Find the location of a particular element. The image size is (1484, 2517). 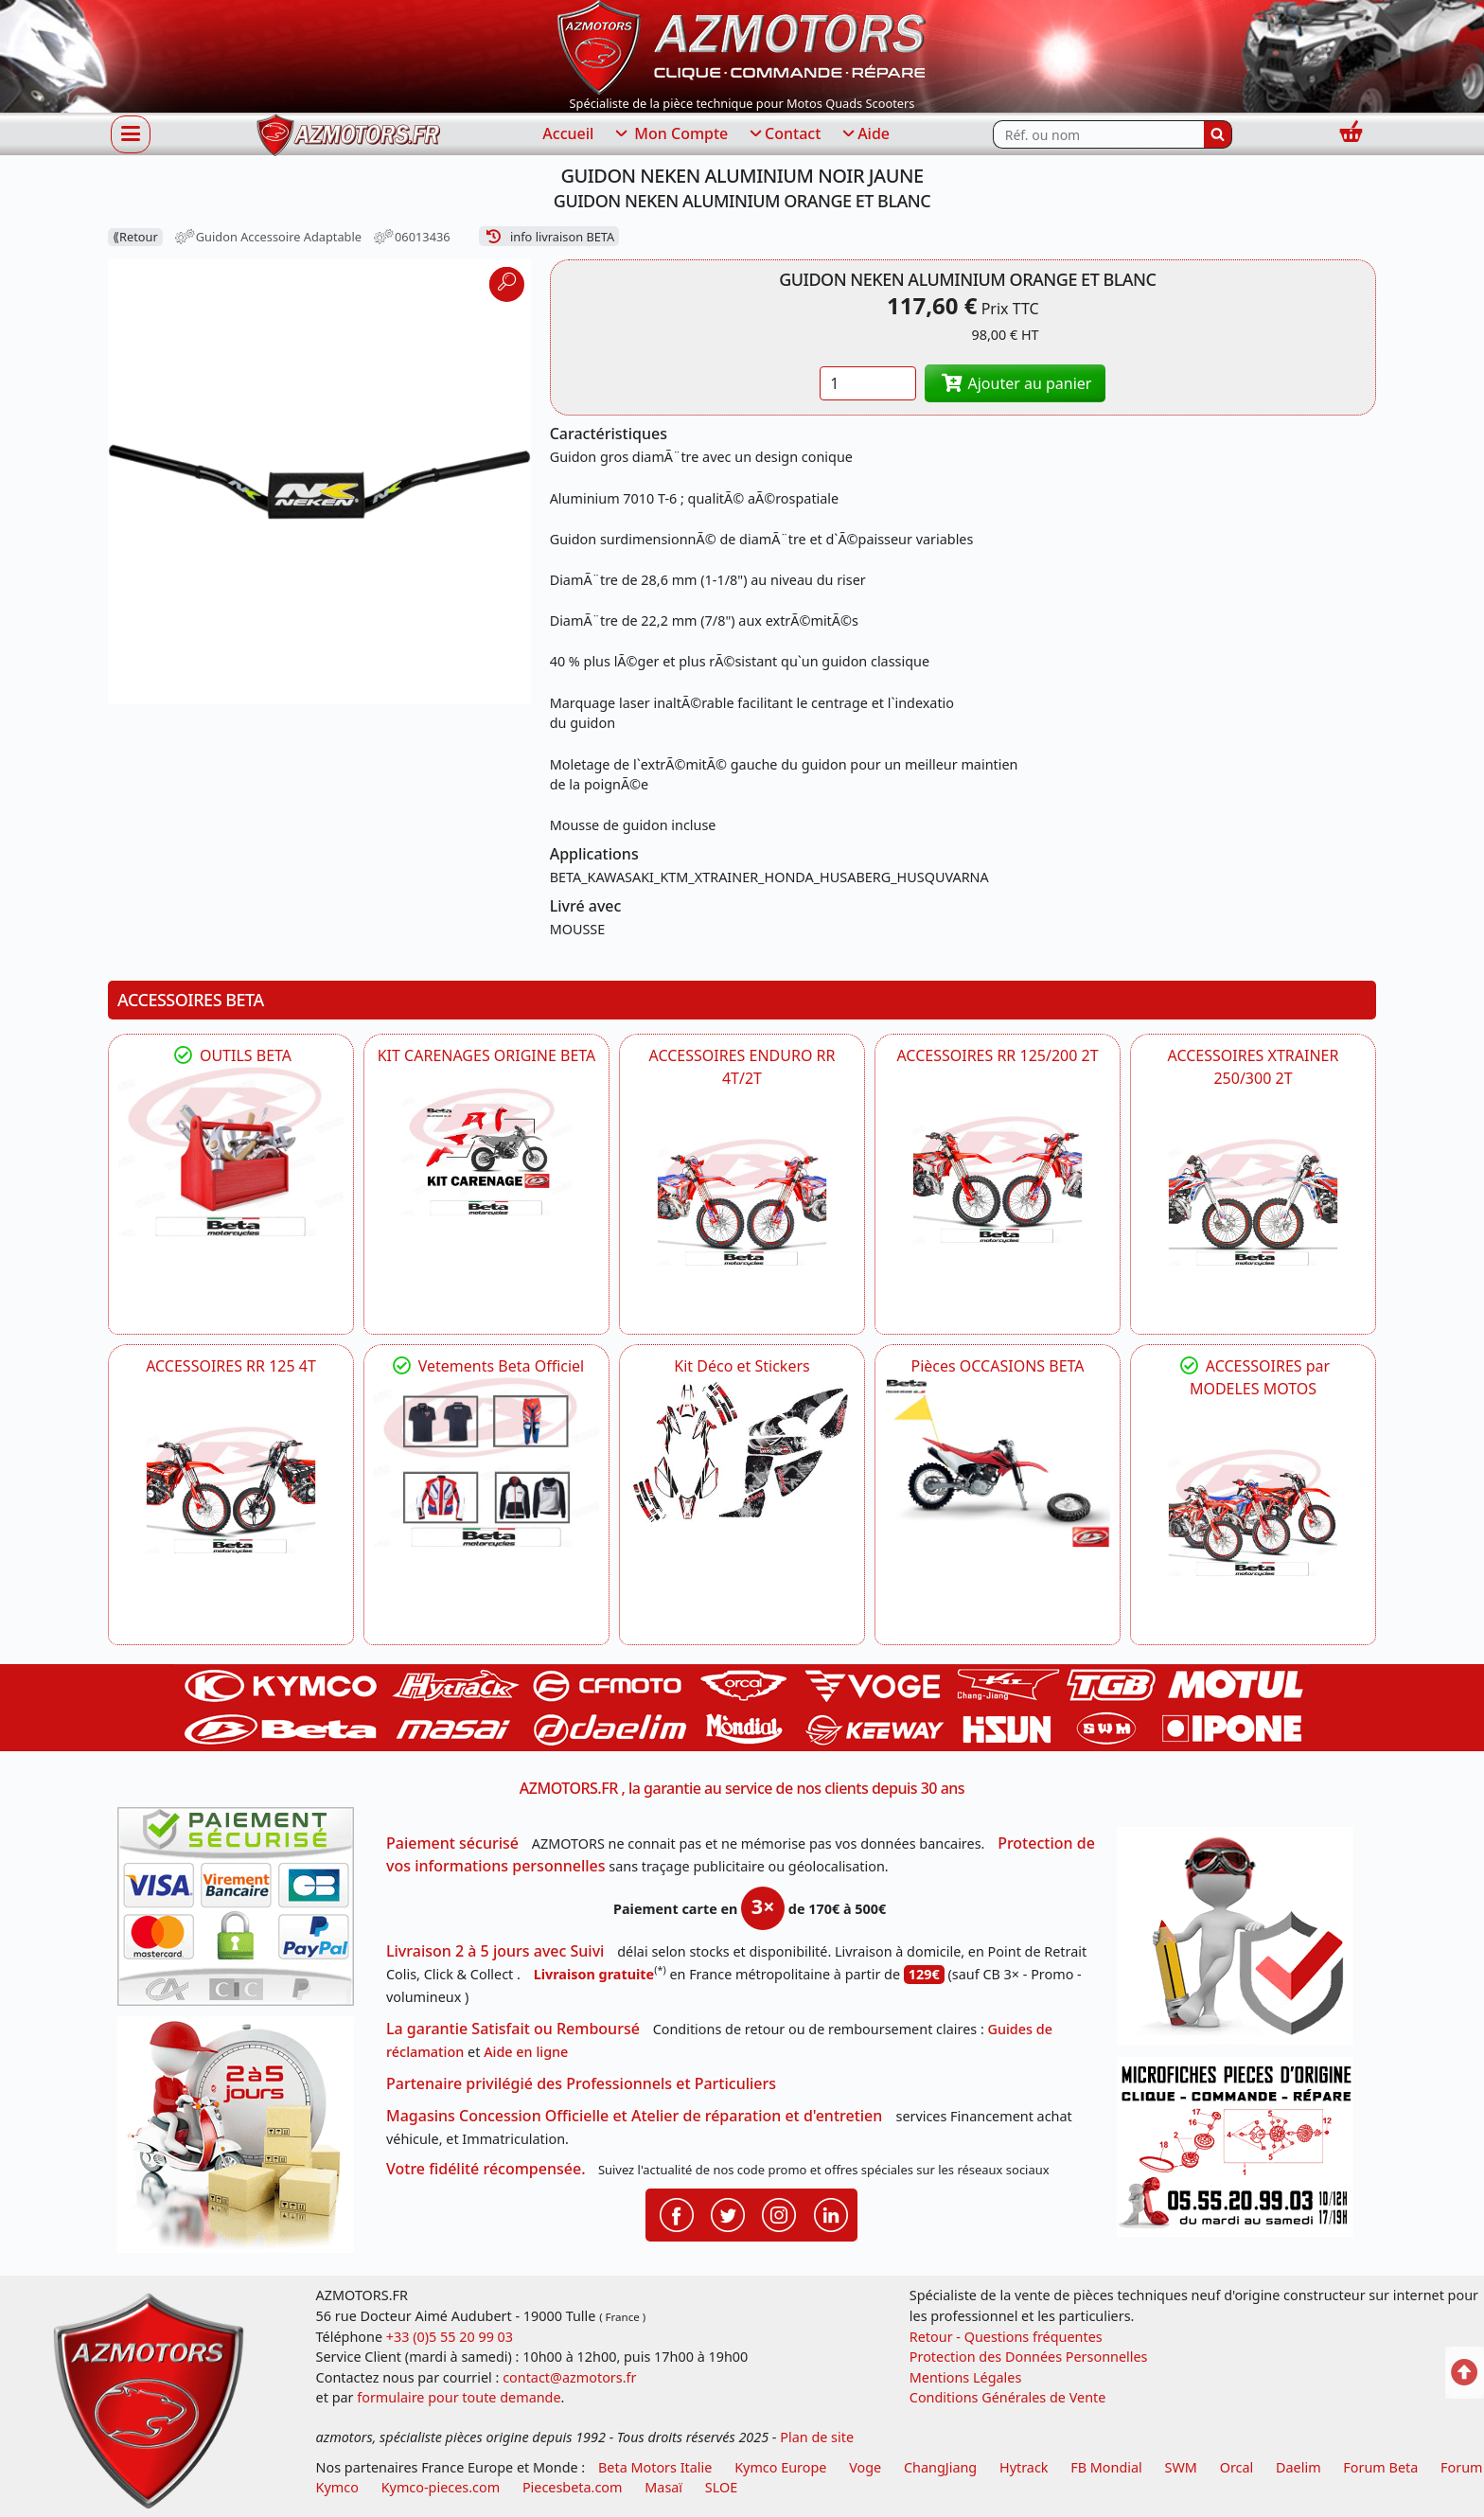

[Retrouvenez-nous sur Facebook pour partager nos astuces et nos offres réductions] is located at coordinates (677, 2214).